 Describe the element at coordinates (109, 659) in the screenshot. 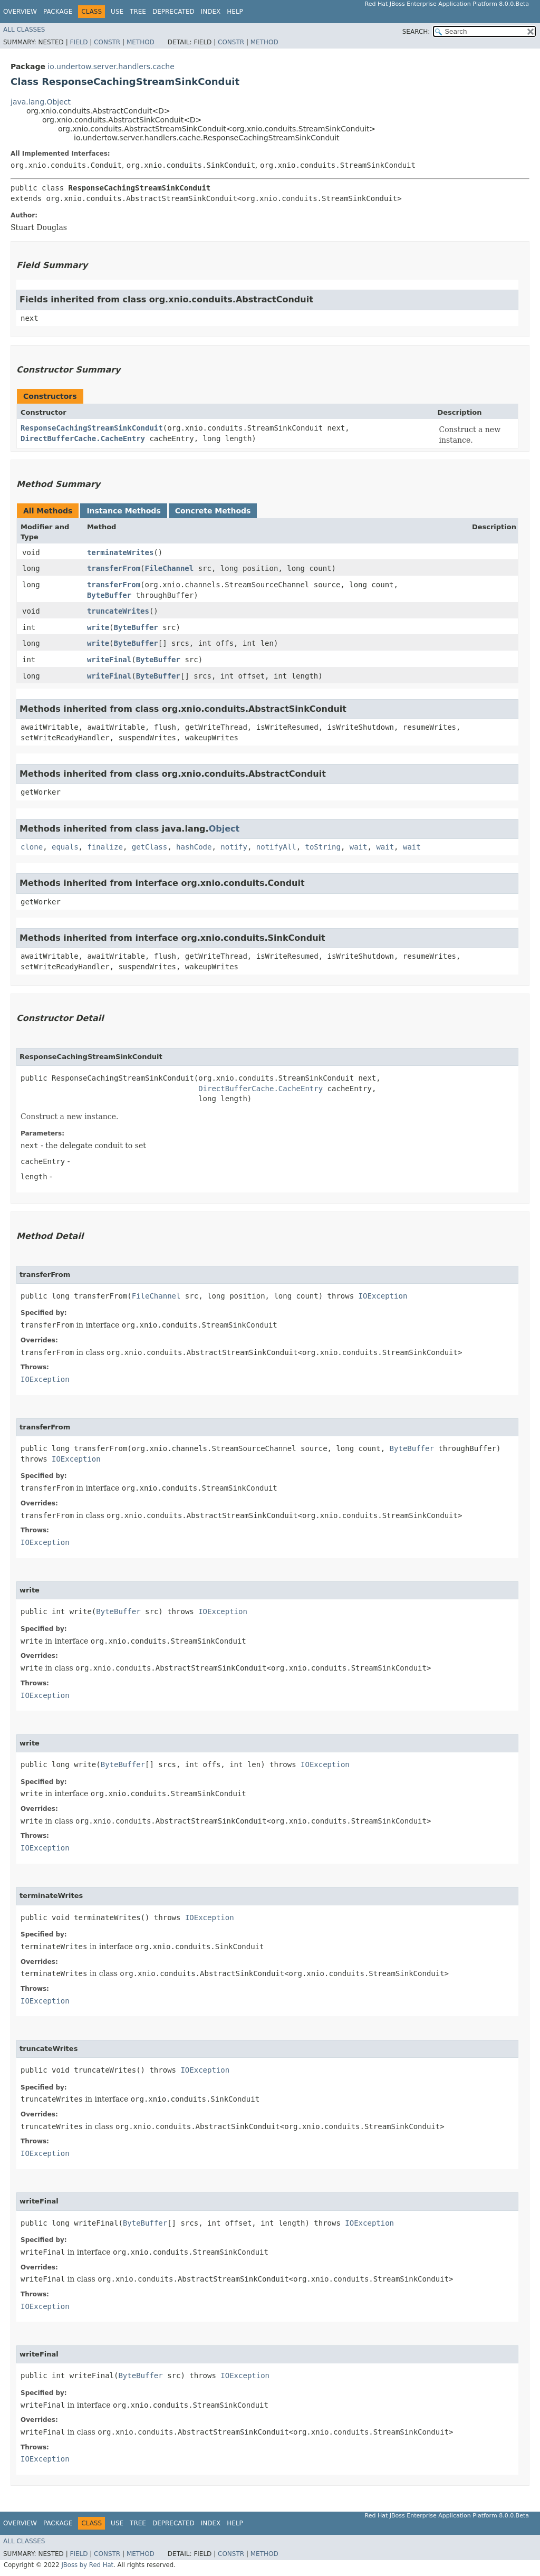

I see `writeFinal` at that location.